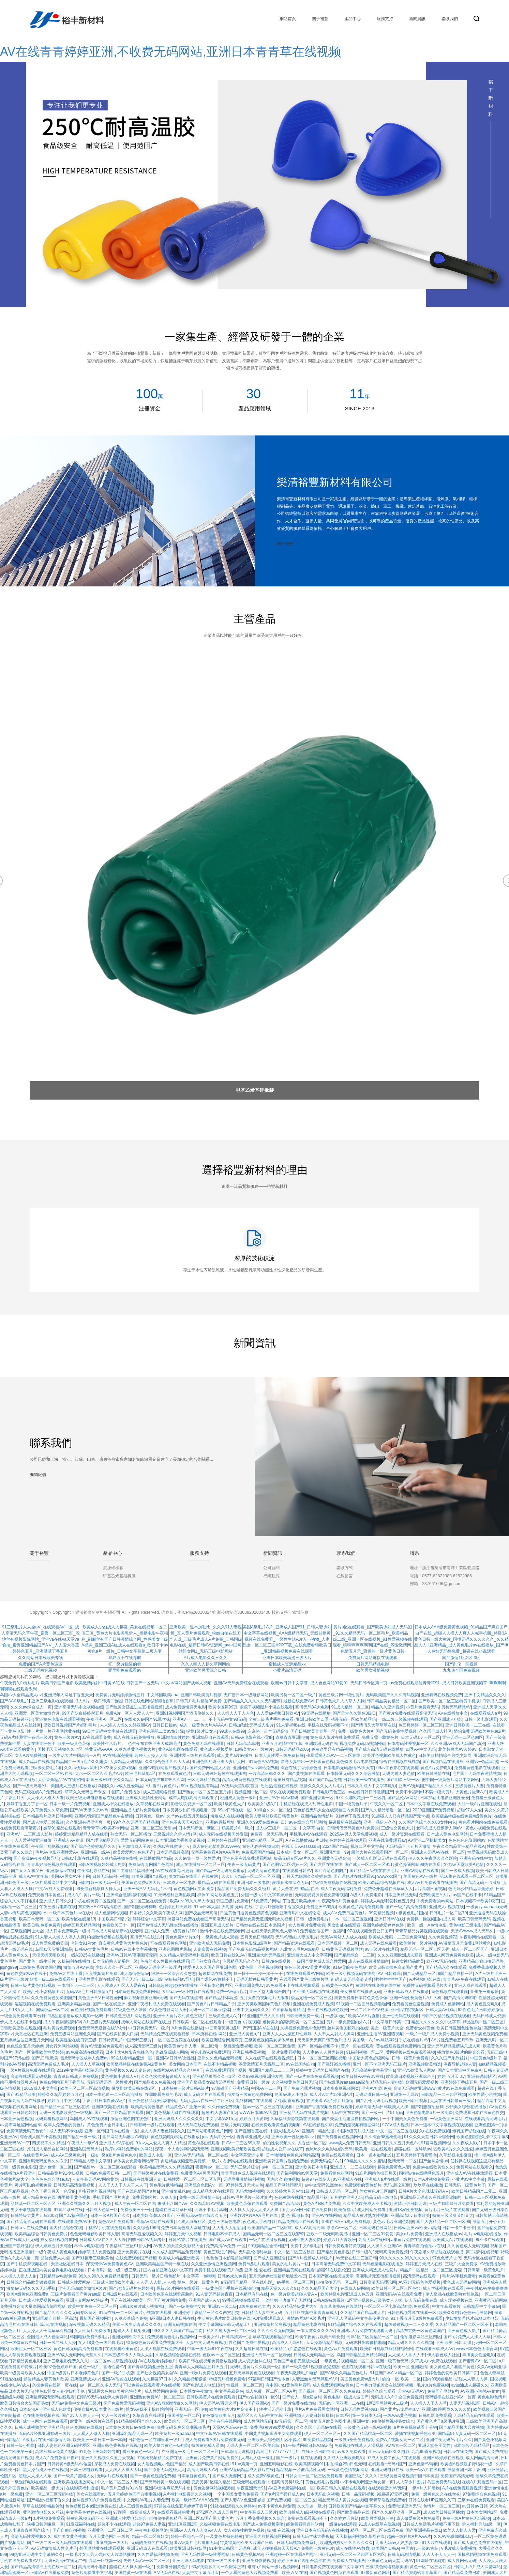  Describe the element at coordinates (232, 1731) in the screenshot. I see `99成人在线99` at that location.